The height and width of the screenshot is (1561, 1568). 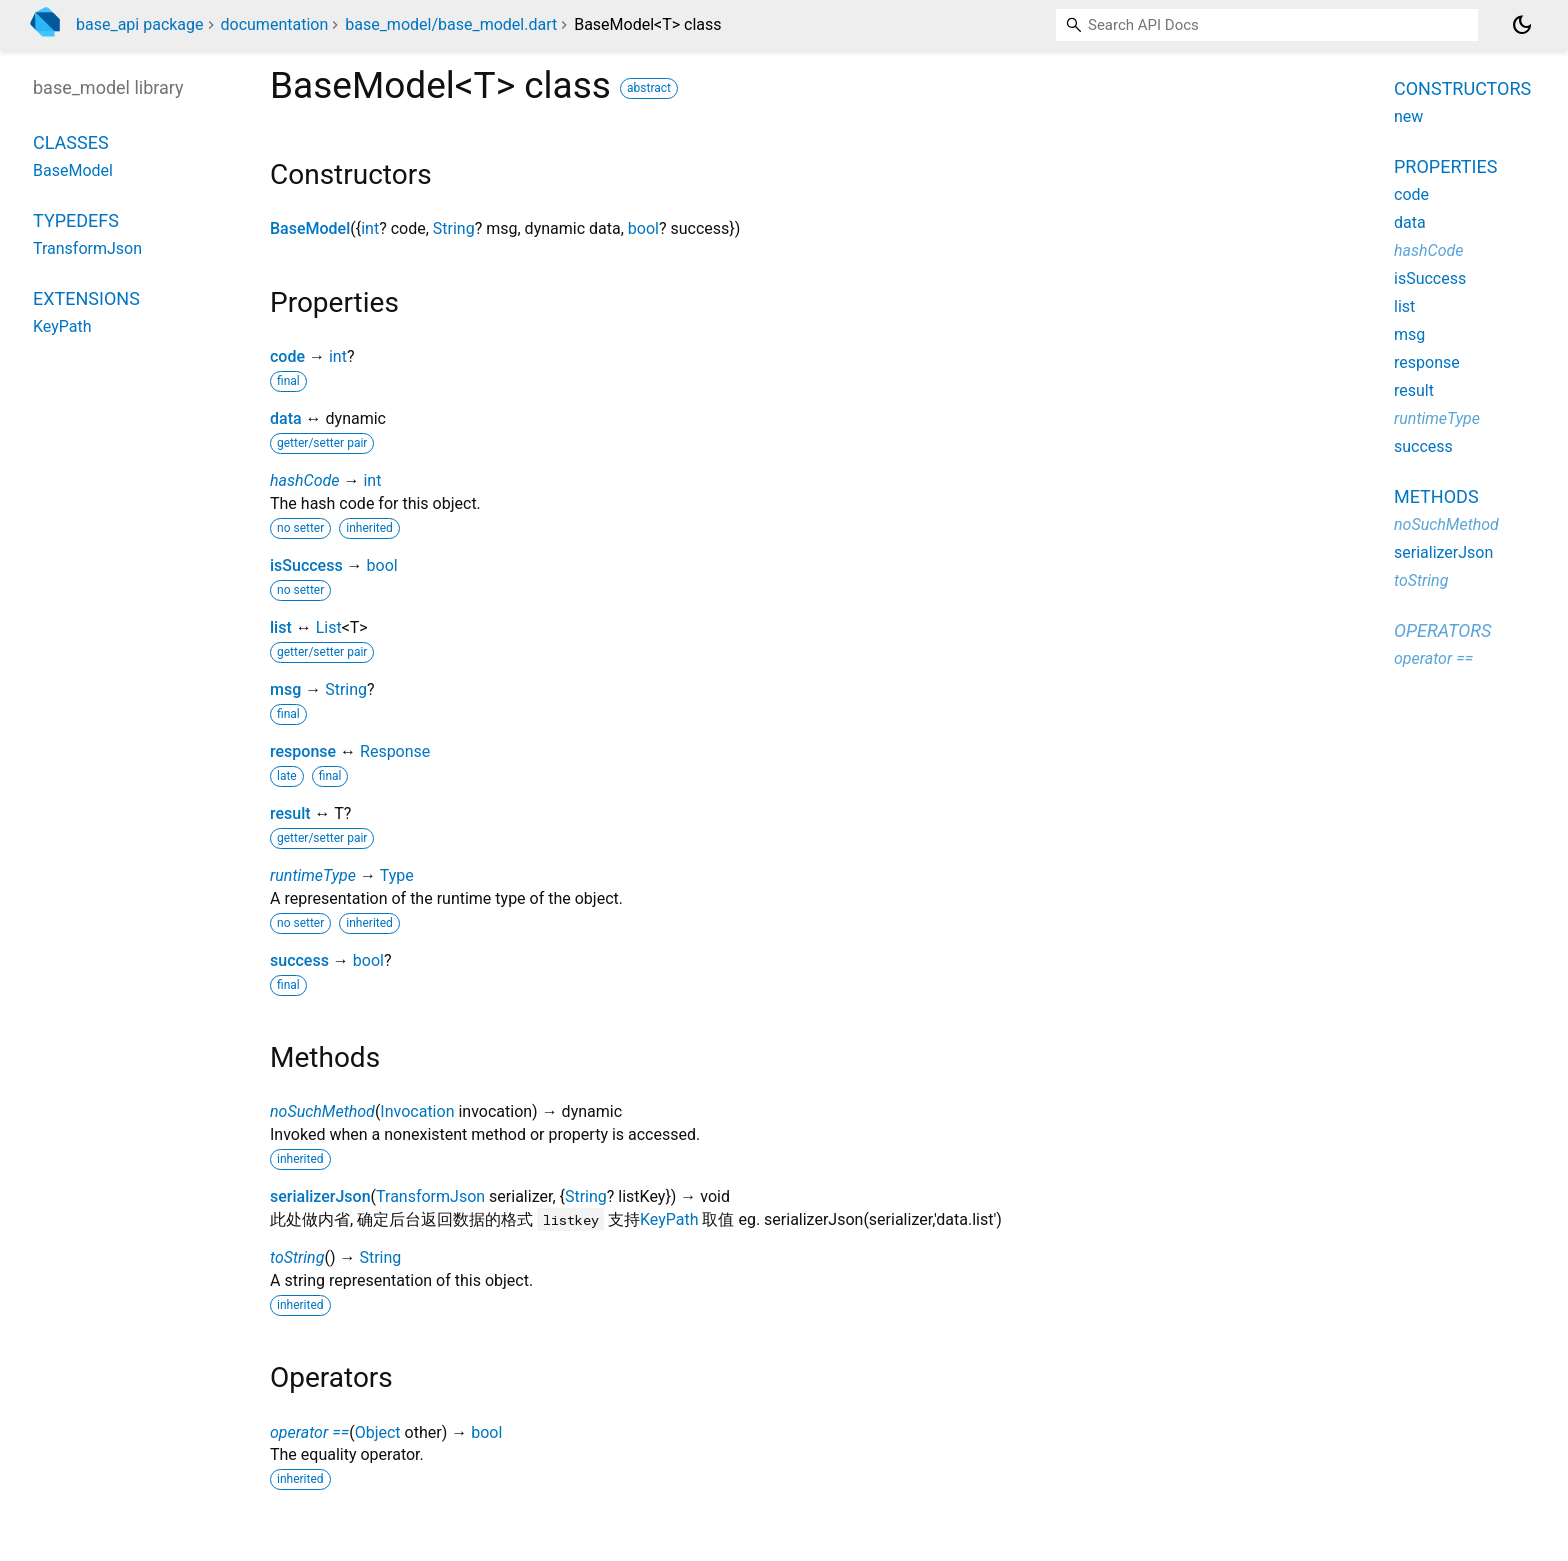 What do you see at coordinates (281, 627) in the screenshot?
I see `list` at bounding box center [281, 627].